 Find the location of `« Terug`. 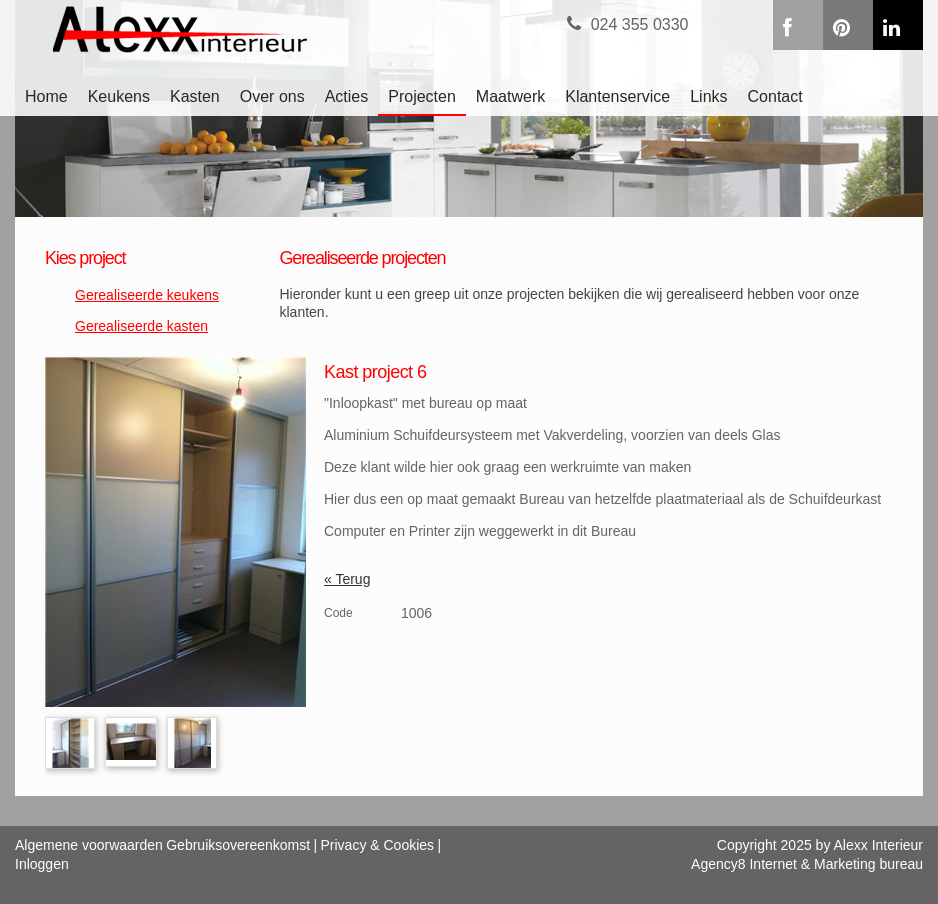

« Terug is located at coordinates (347, 579).